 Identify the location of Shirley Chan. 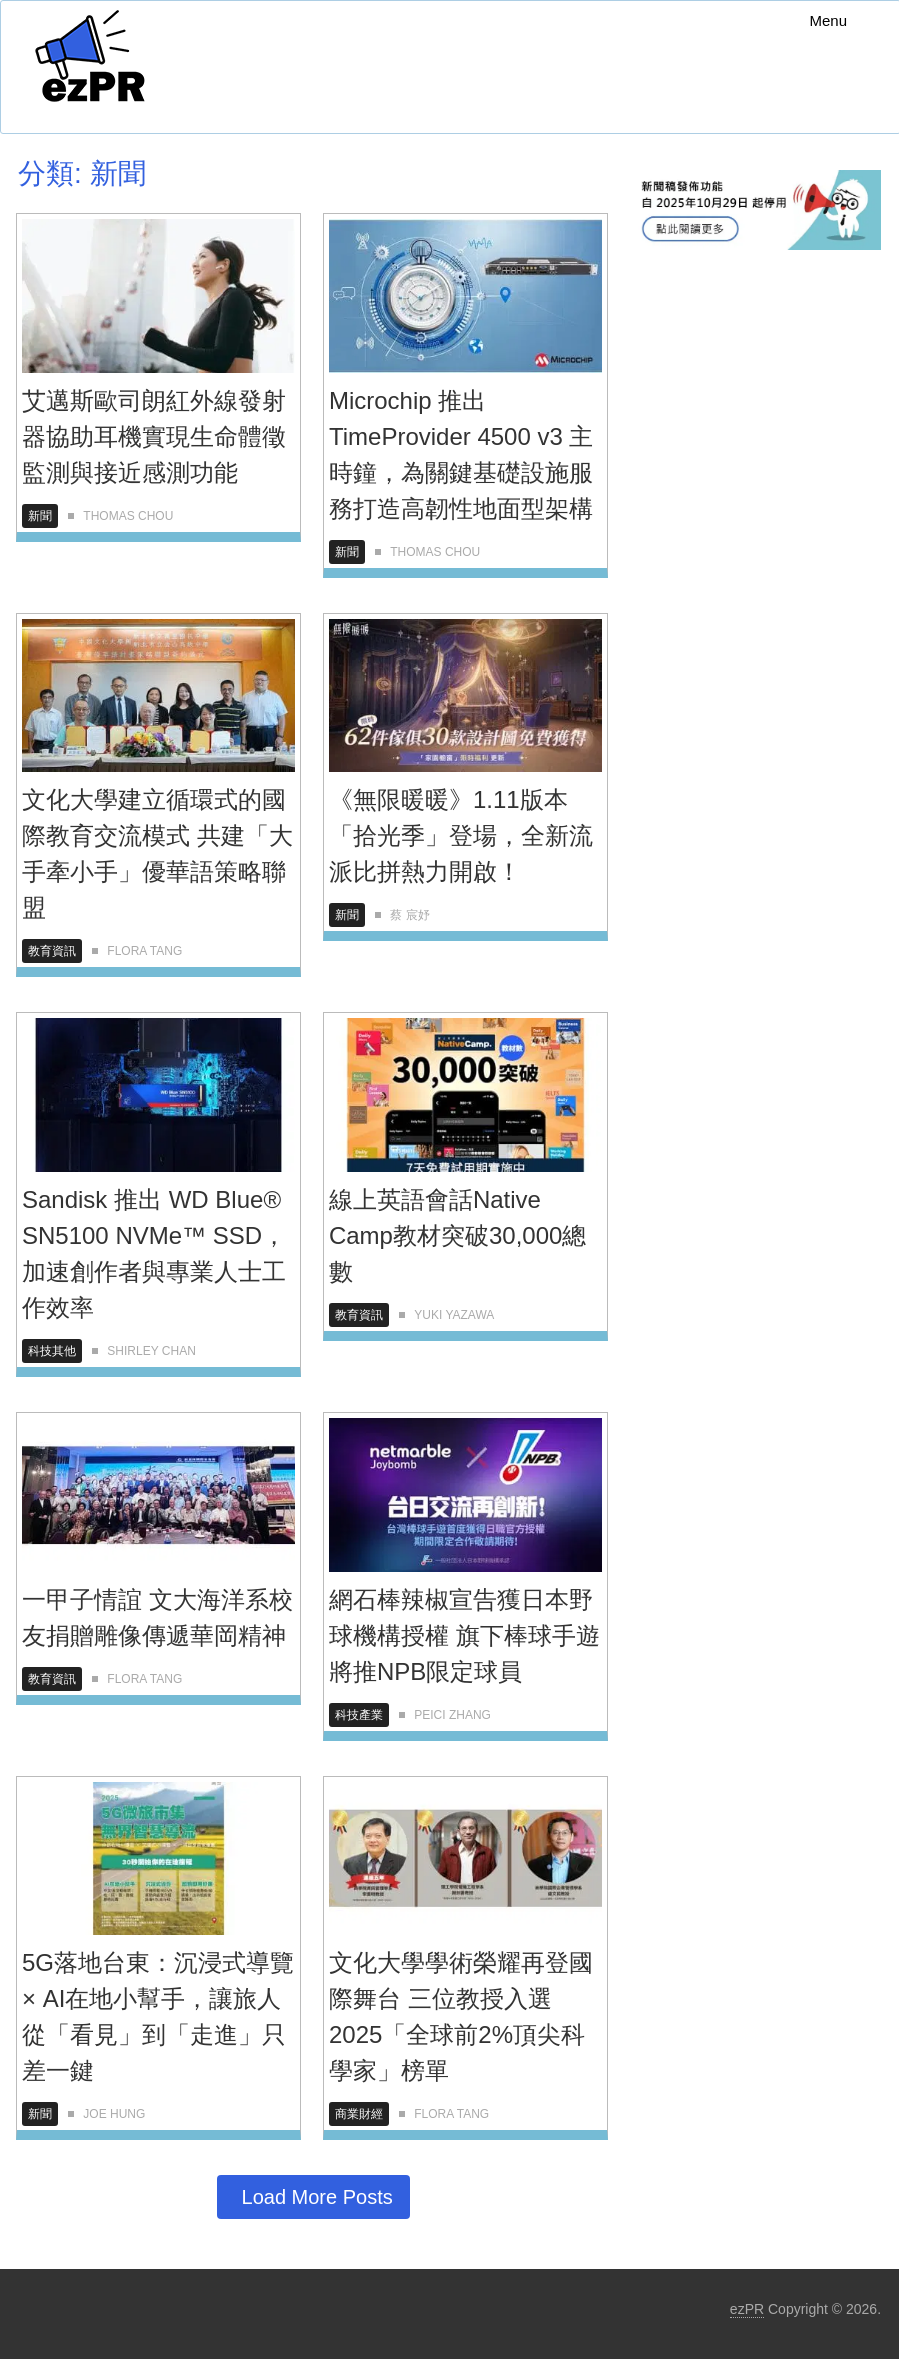
(151, 1351).